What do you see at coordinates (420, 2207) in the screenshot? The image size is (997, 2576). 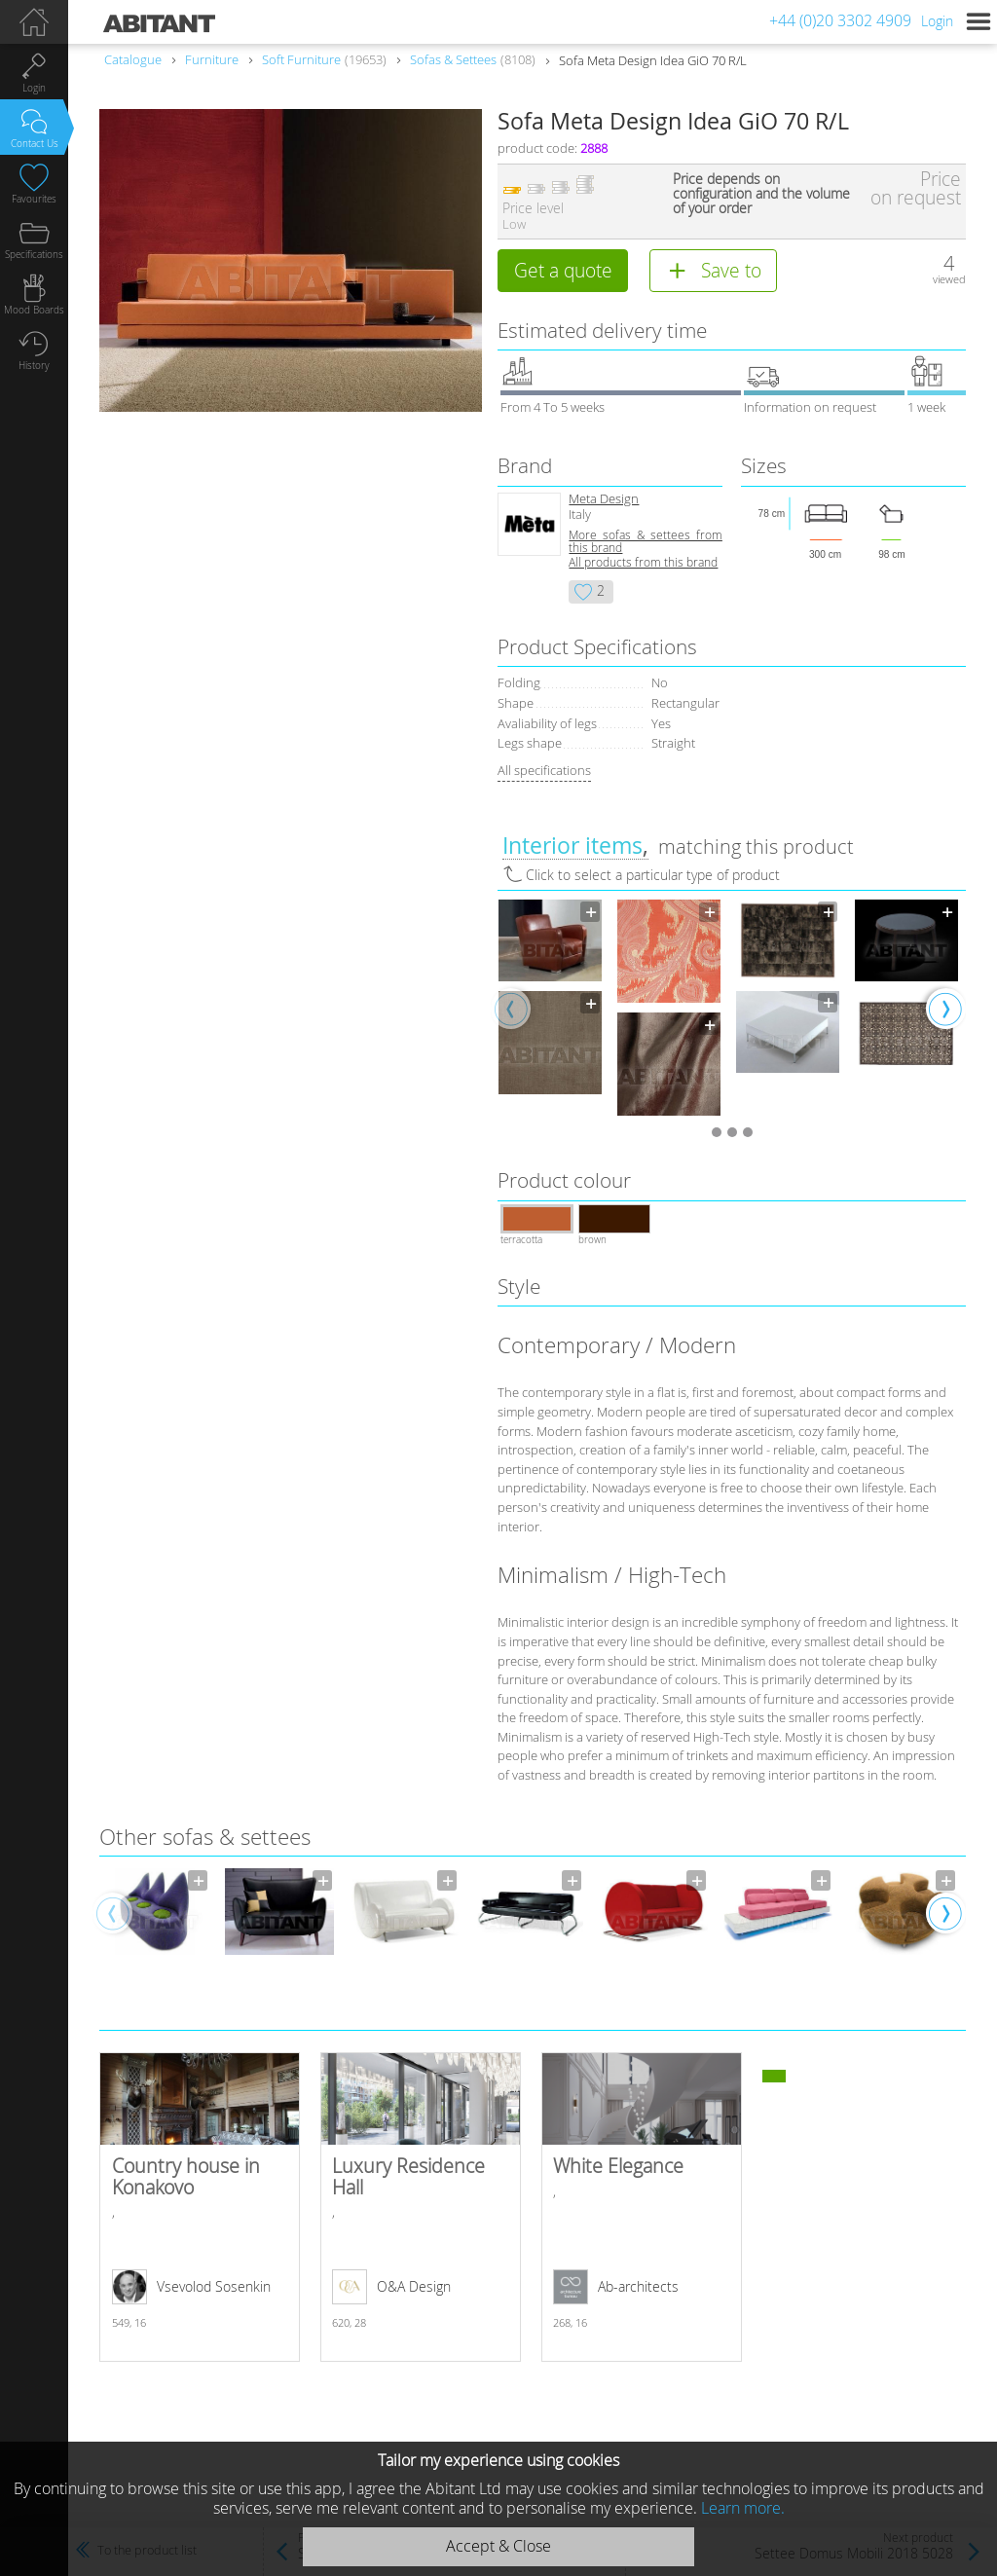 I see `Luxury Residence Hall` at bounding box center [420, 2207].